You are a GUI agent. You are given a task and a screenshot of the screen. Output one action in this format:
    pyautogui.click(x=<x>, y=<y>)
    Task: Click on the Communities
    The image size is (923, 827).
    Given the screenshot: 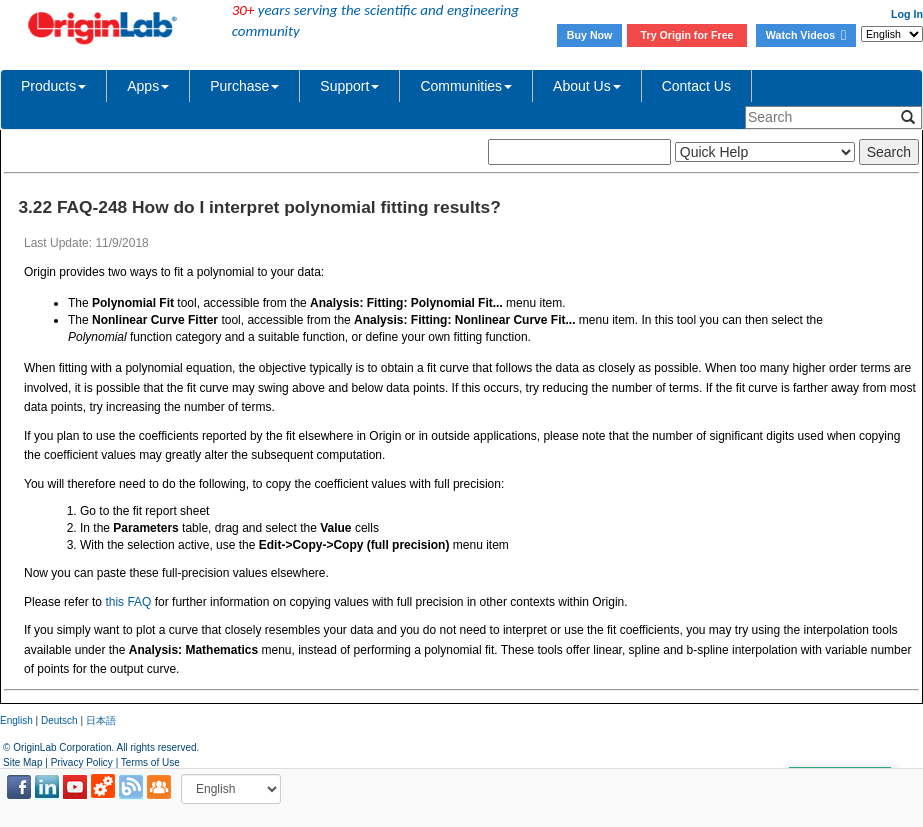 What is the action you would take?
    pyautogui.click(x=466, y=86)
    